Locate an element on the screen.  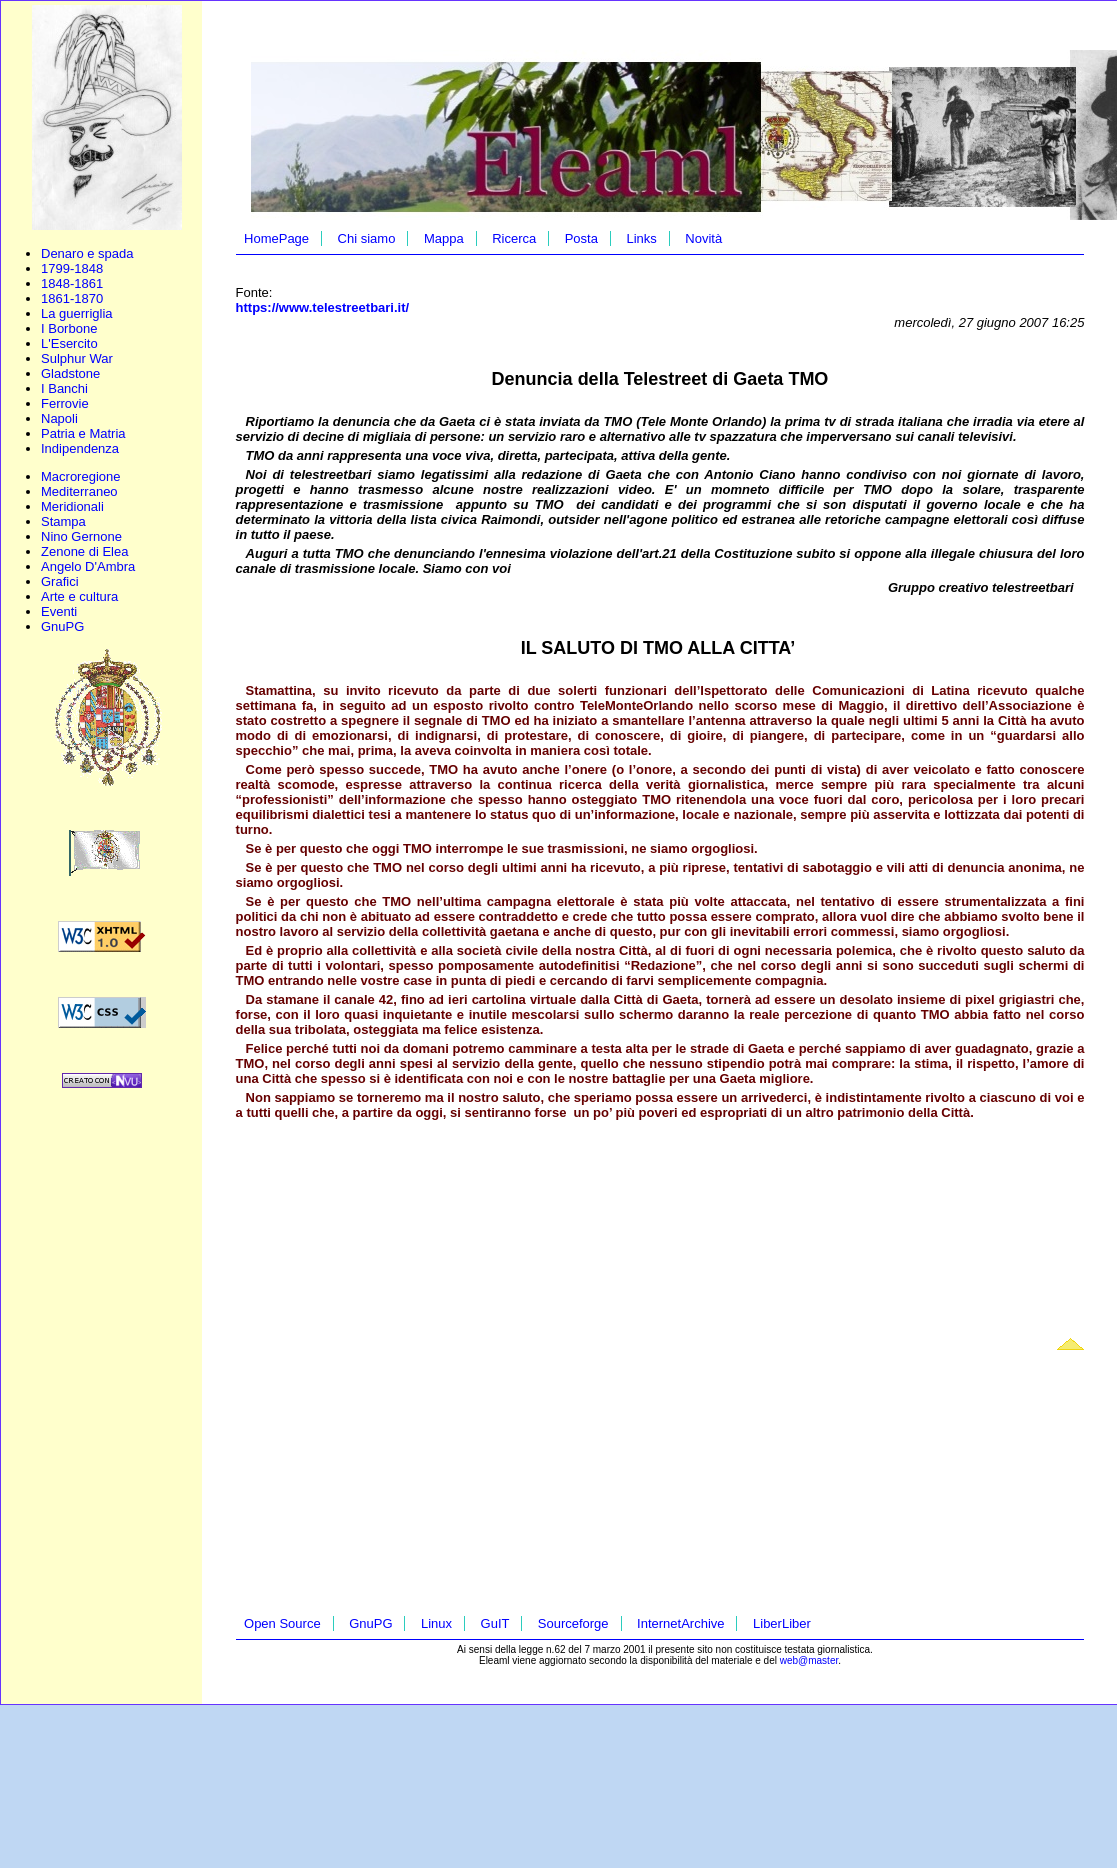
Mediterraneo is located at coordinates (79, 491).